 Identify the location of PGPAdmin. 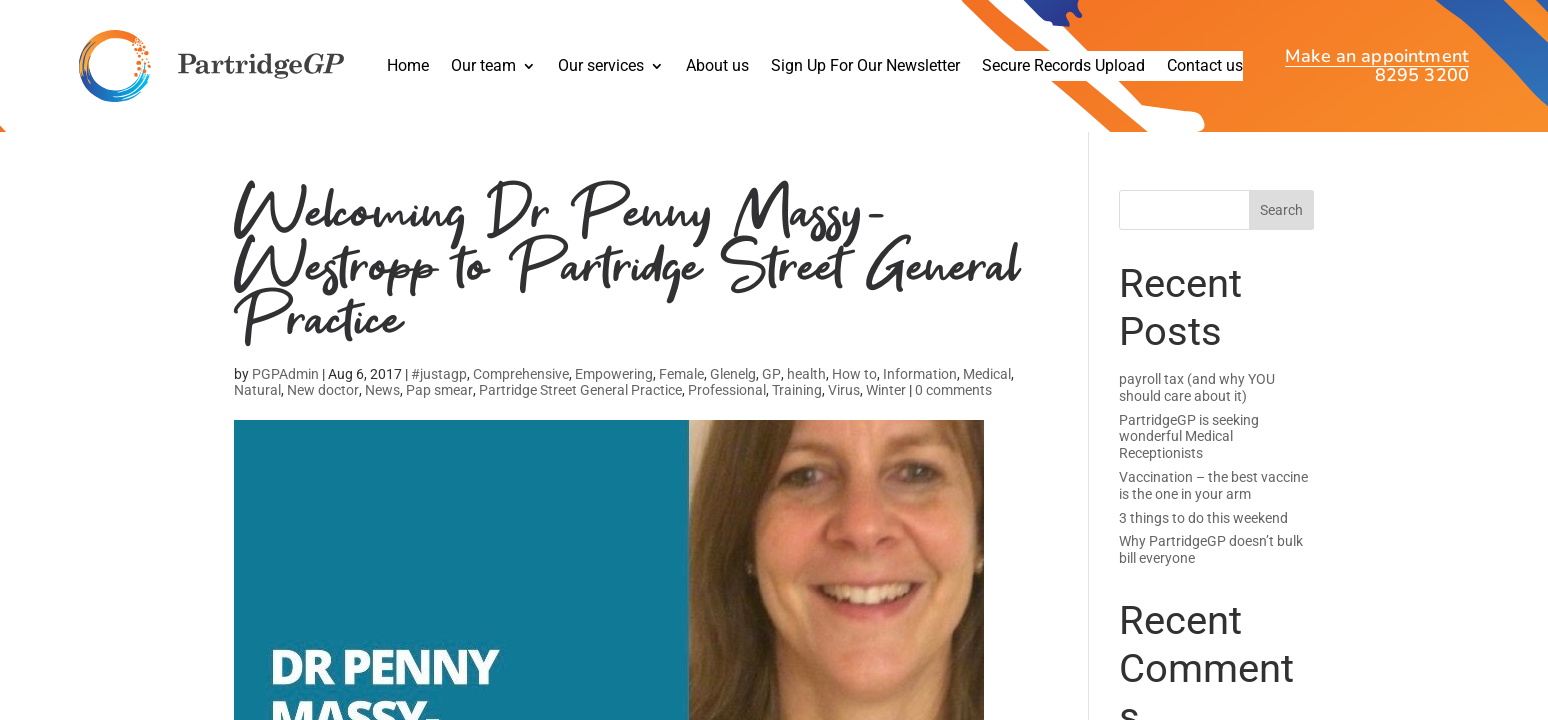
(285, 392).